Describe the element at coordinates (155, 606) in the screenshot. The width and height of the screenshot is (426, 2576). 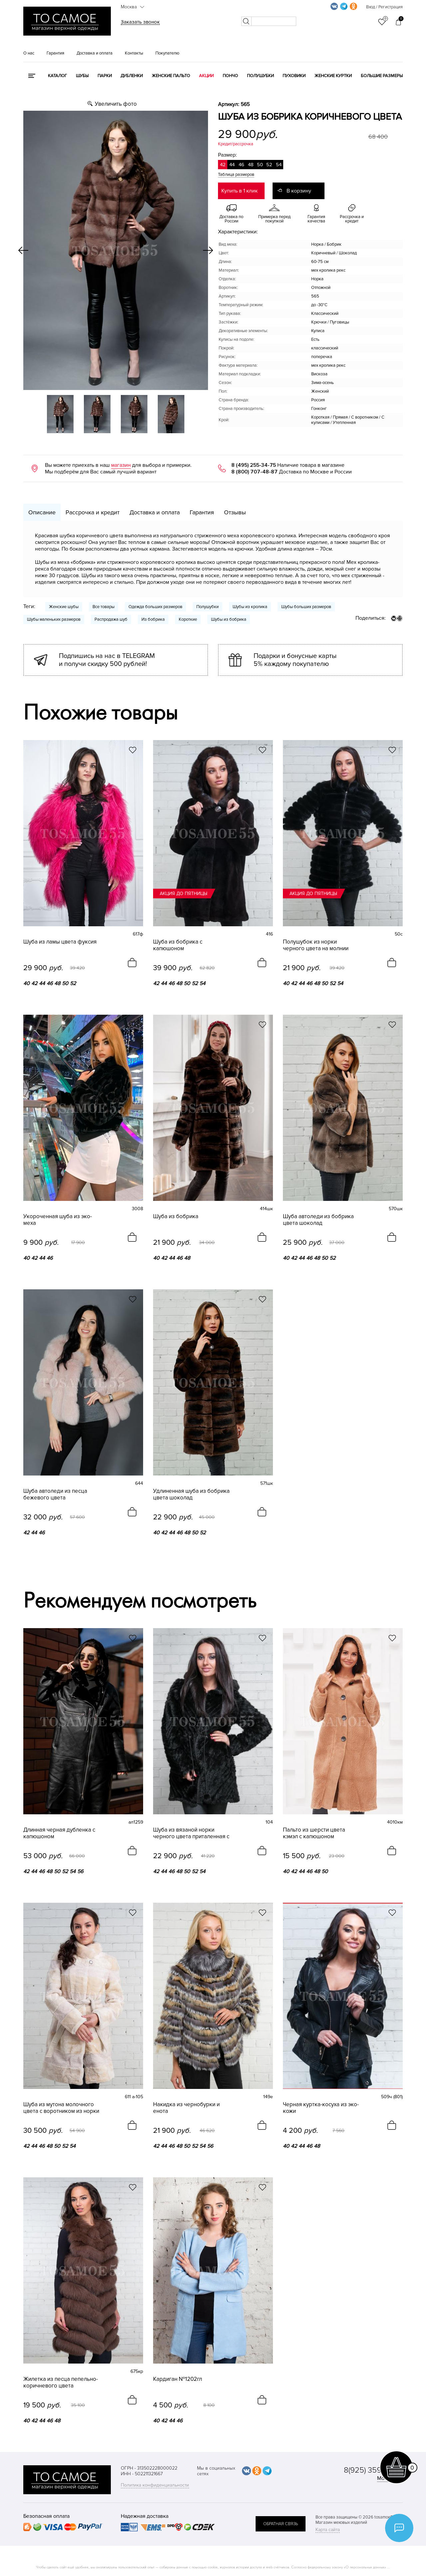
I see `Одежда больших размеров` at that location.